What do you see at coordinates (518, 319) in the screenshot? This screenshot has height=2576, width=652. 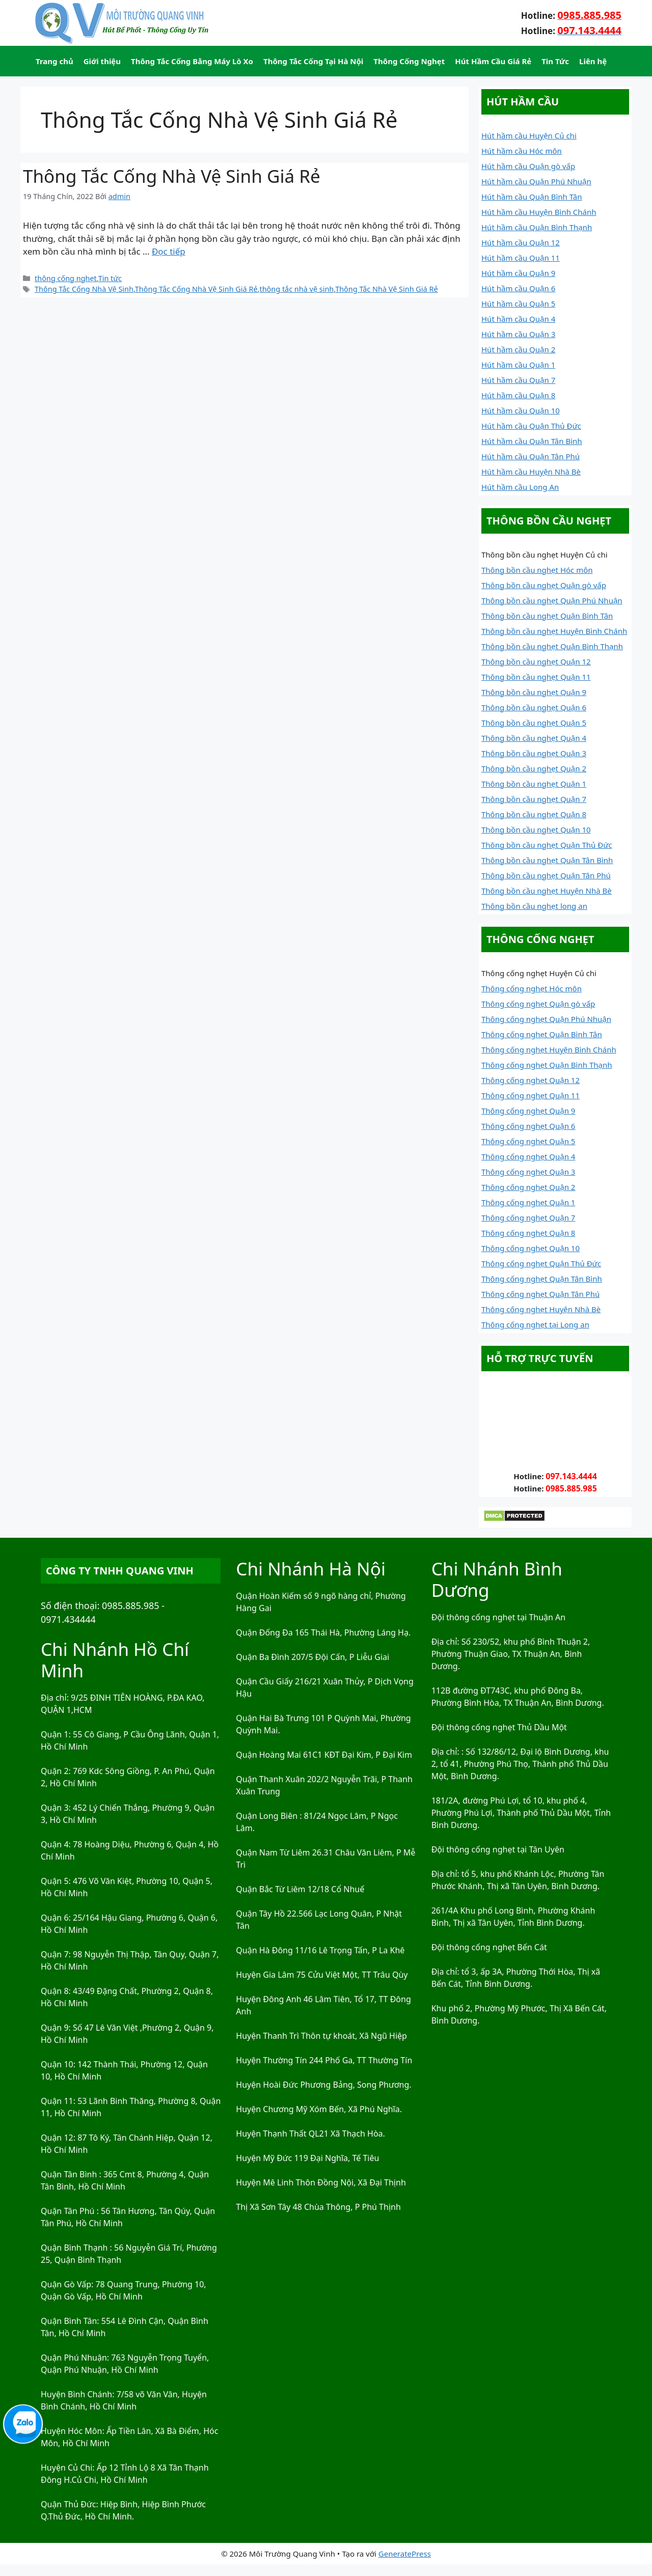 I see `Hút hầm cầu Quận 4` at bounding box center [518, 319].